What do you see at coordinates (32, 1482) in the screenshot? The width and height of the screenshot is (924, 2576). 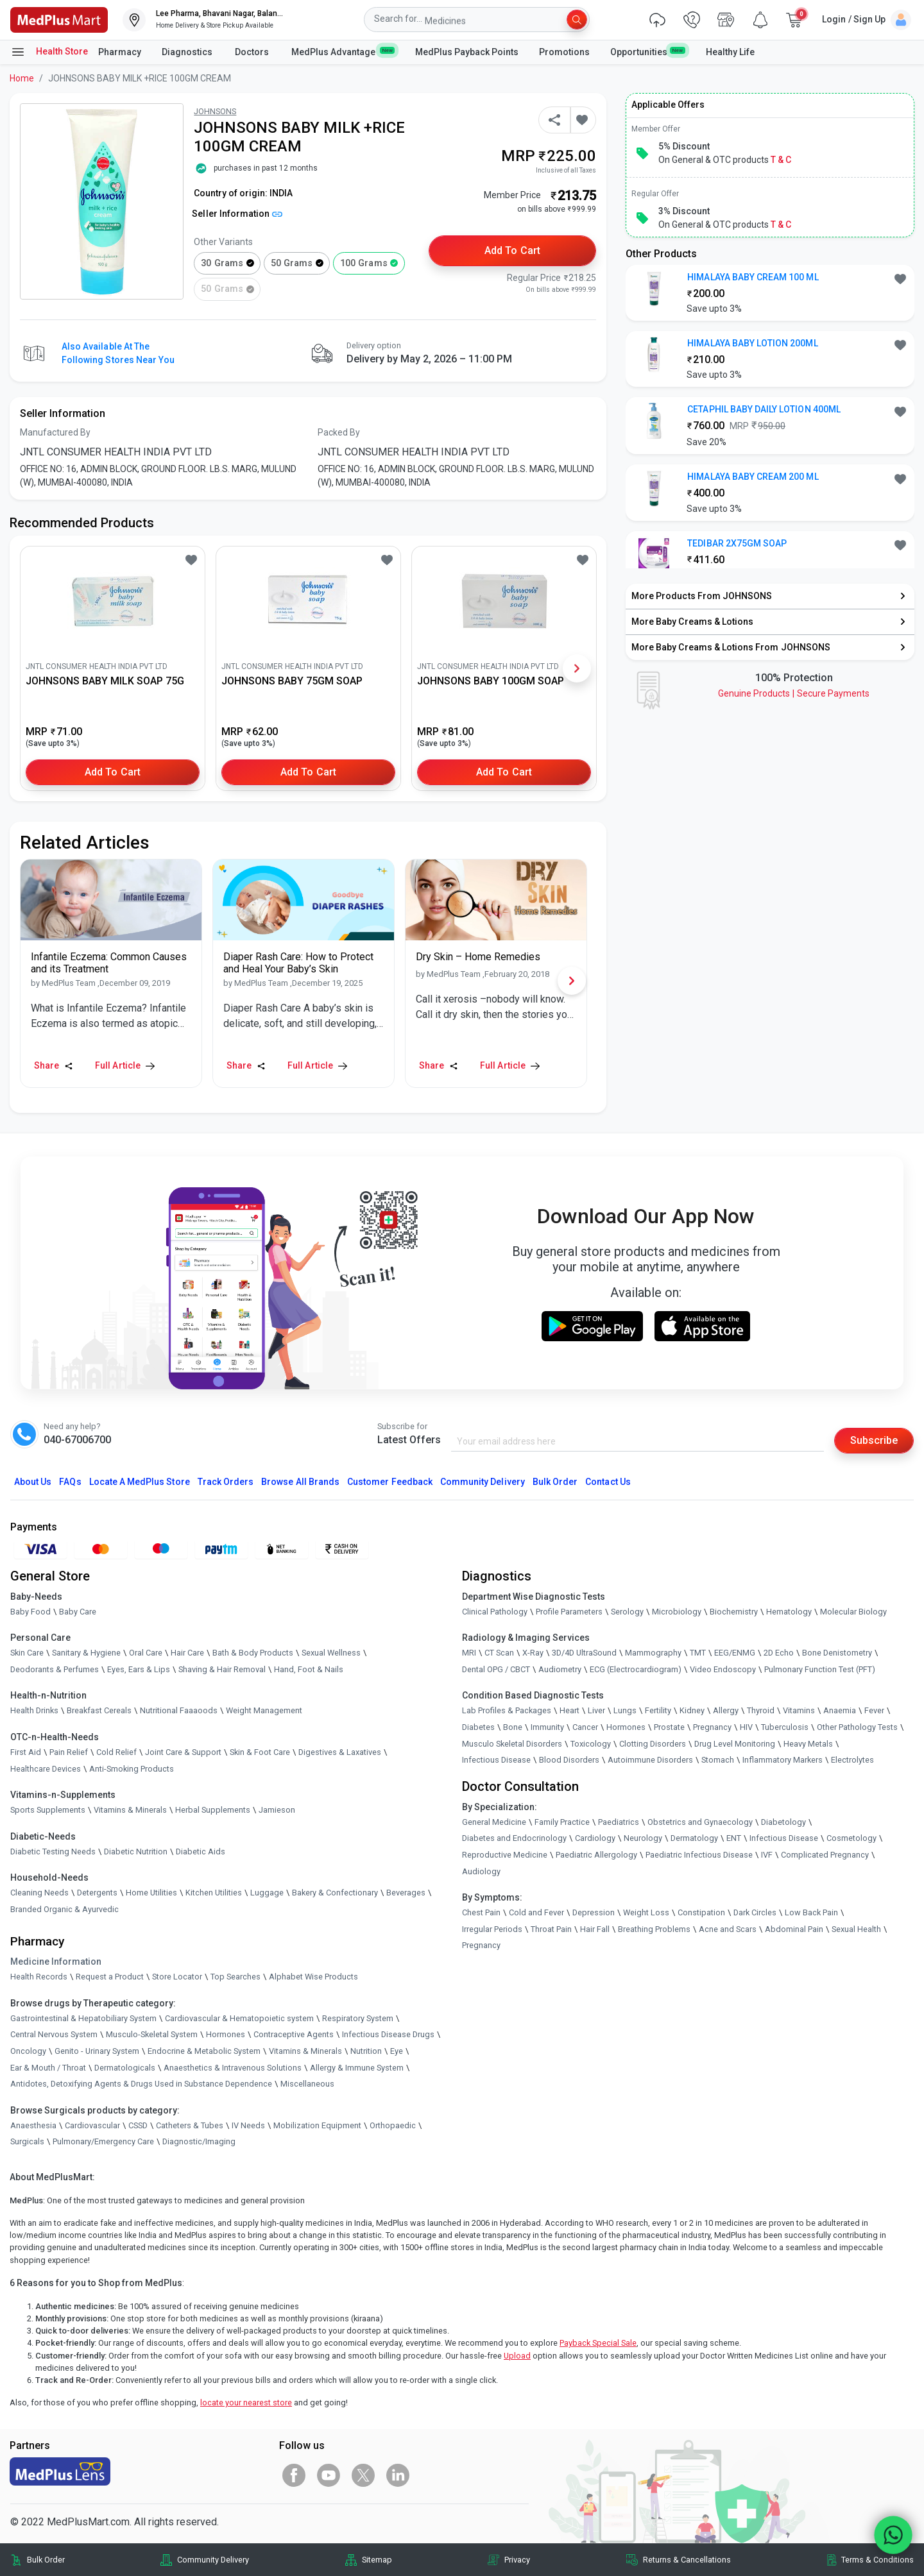 I see `About Us` at bounding box center [32, 1482].